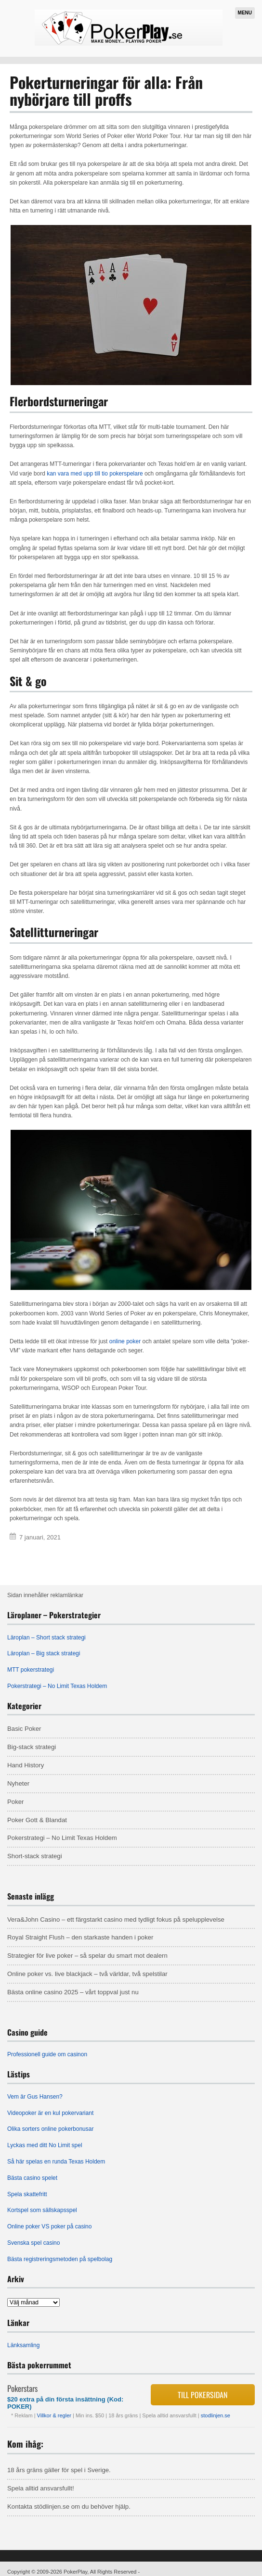  Describe the element at coordinates (37, 1820) in the screenshot. I see `Poker Gott & Blandat` at that location.